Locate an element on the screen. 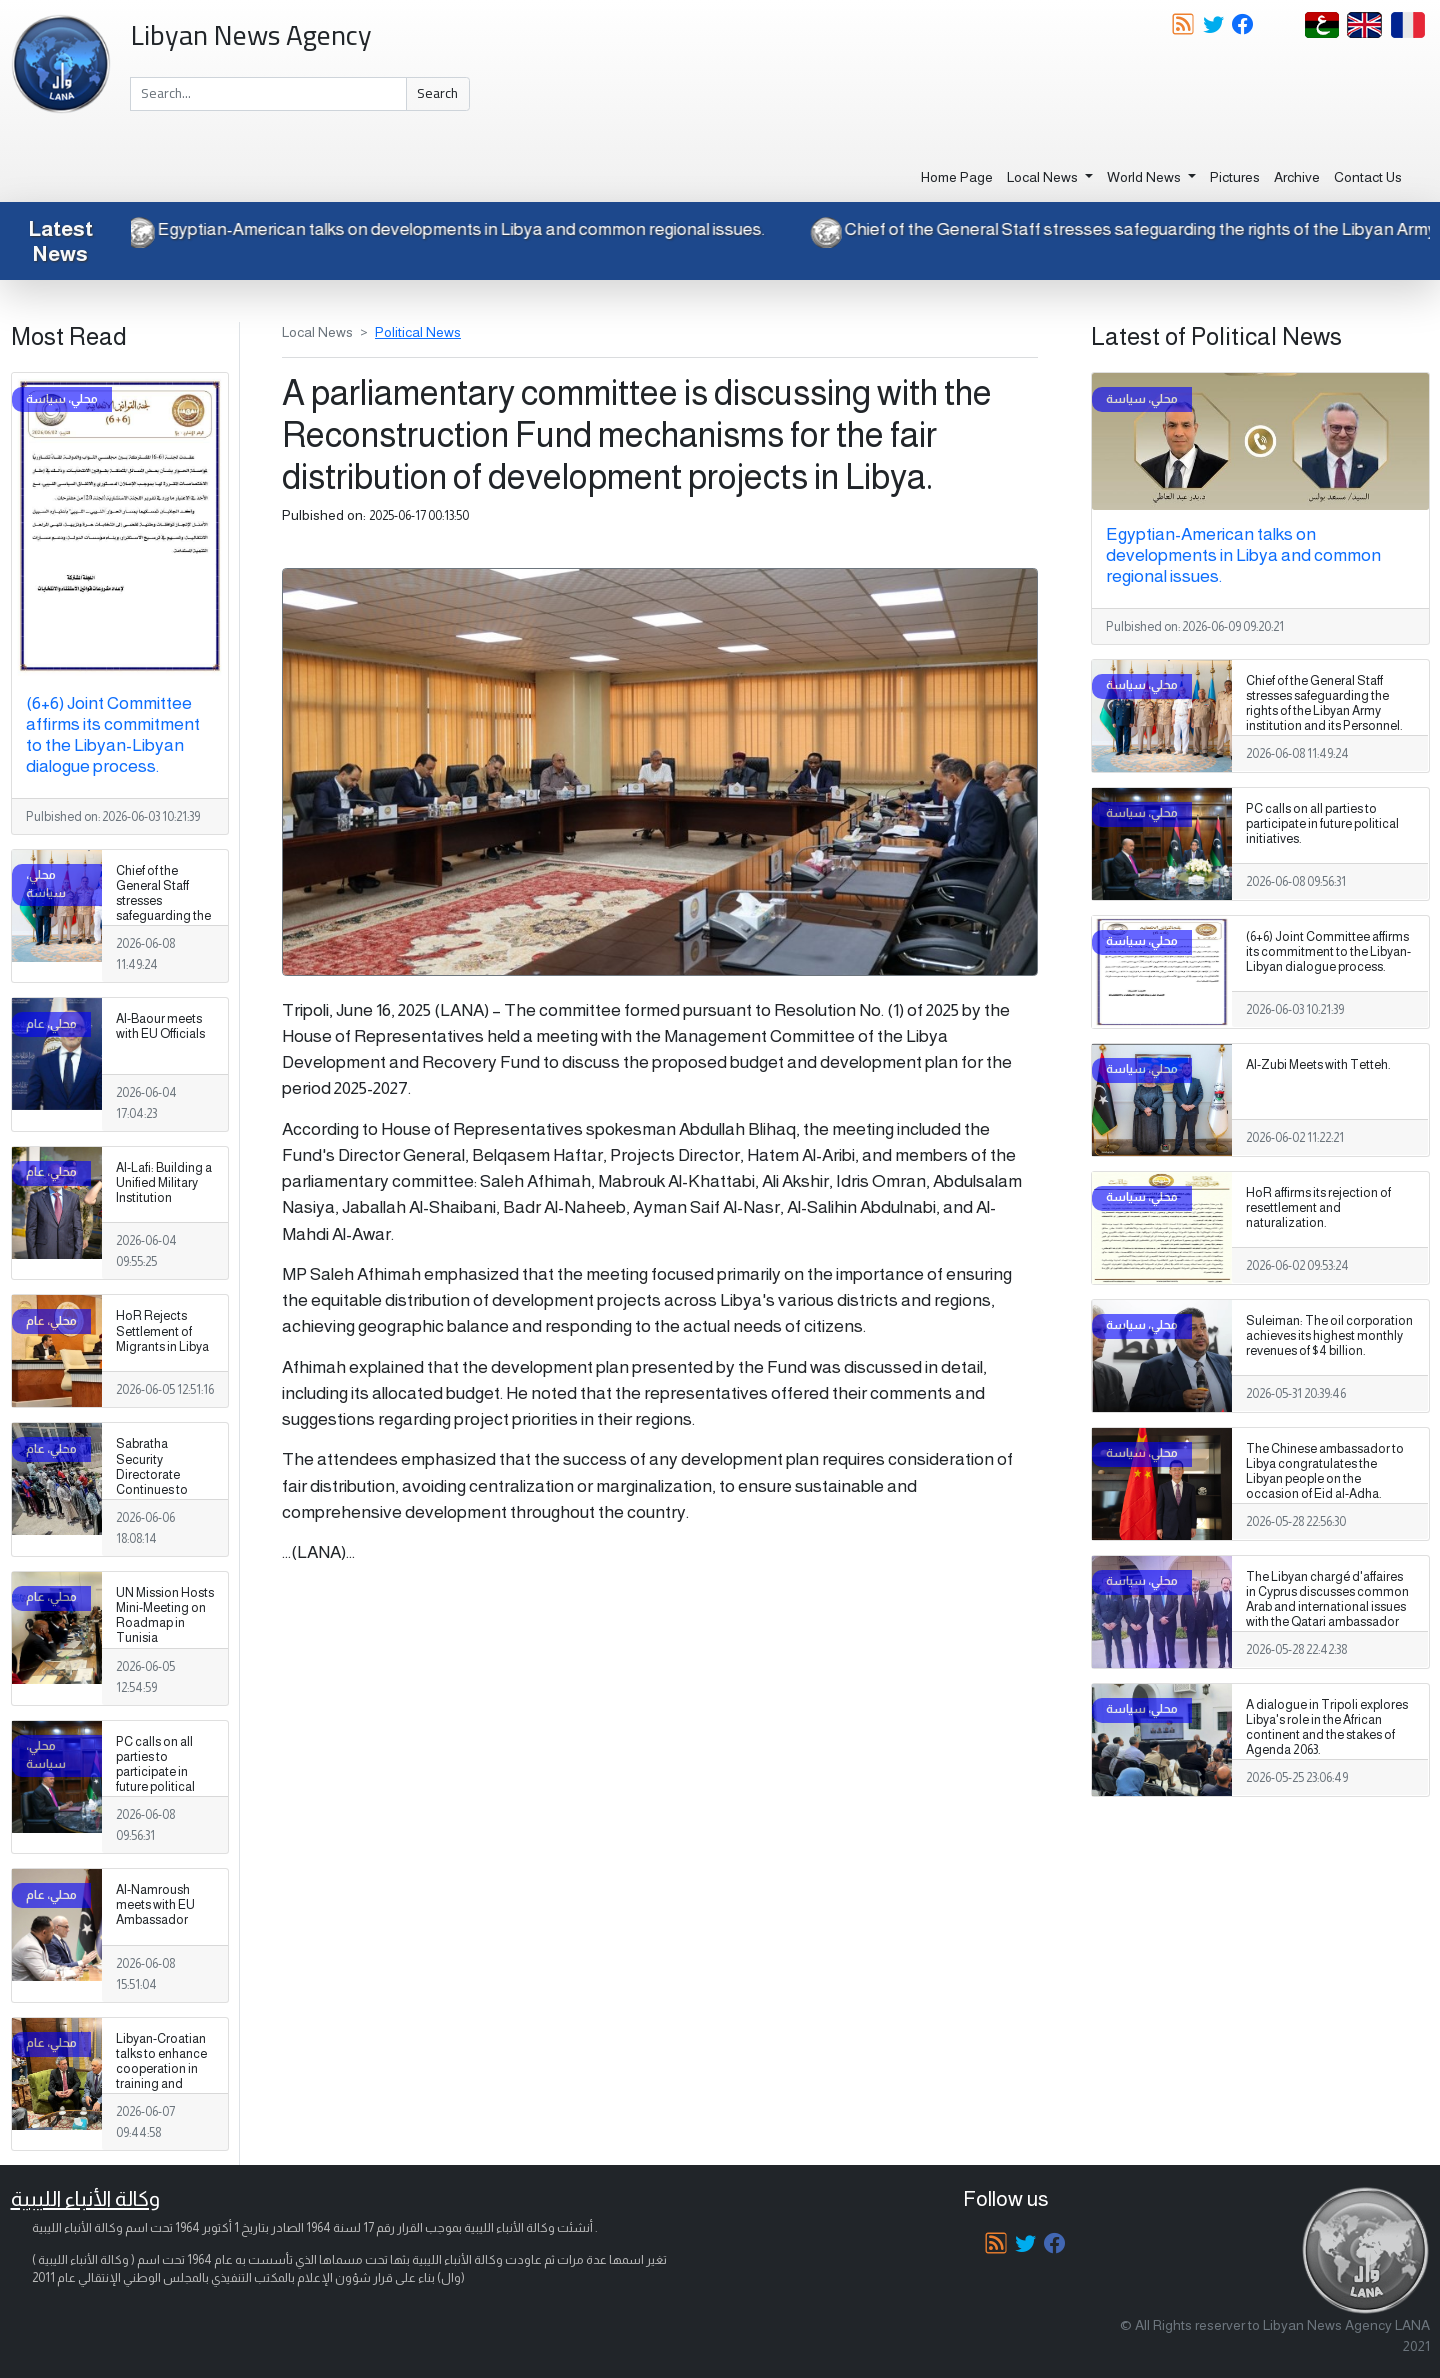 The height and width of the screenshot is (2378, 1440). Local News [button] is located at coordinates (1044, 177).